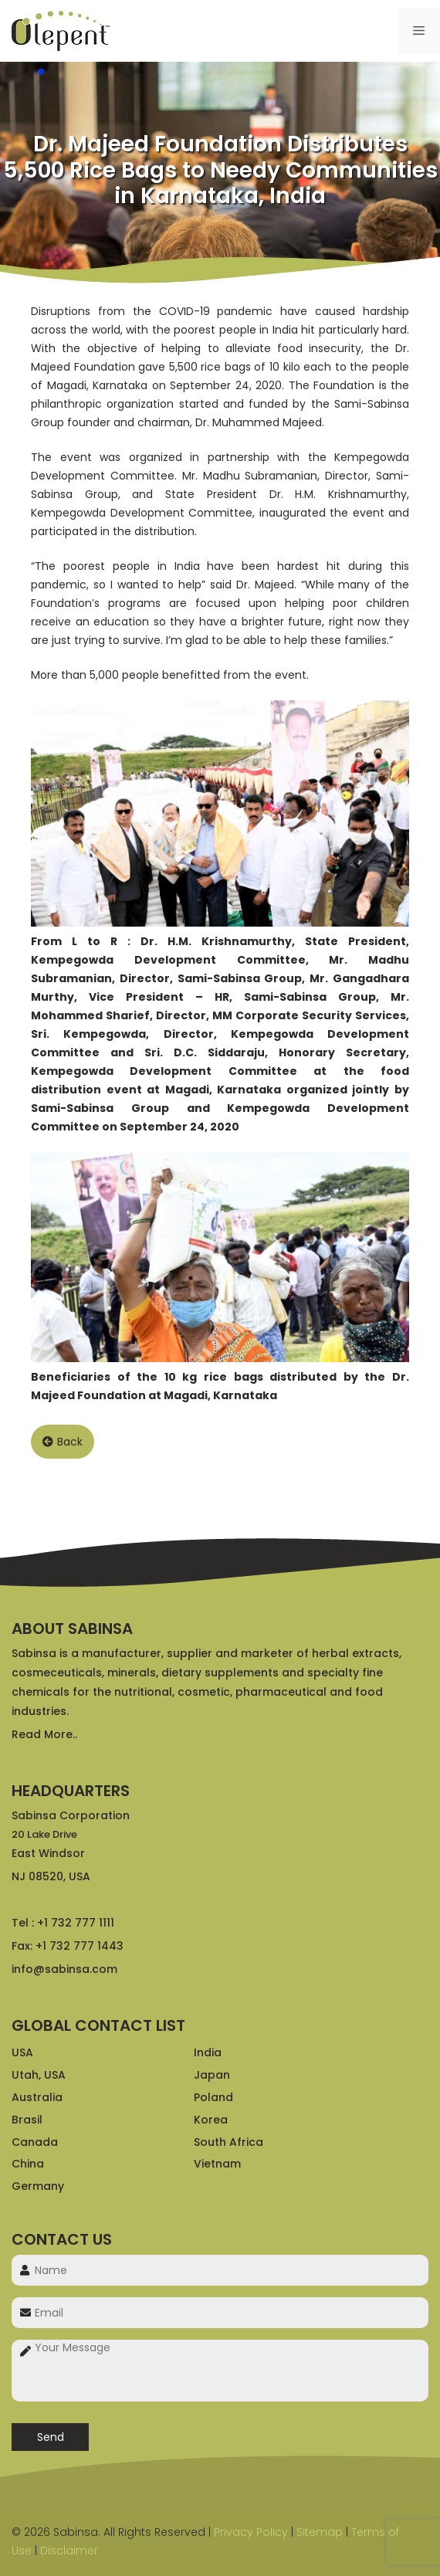 This screenshot has height=2576, width=440. What do you see at coordinates (212, 2075) in the screenshot?
I see `Japan` at bounding box center [212, 2075].